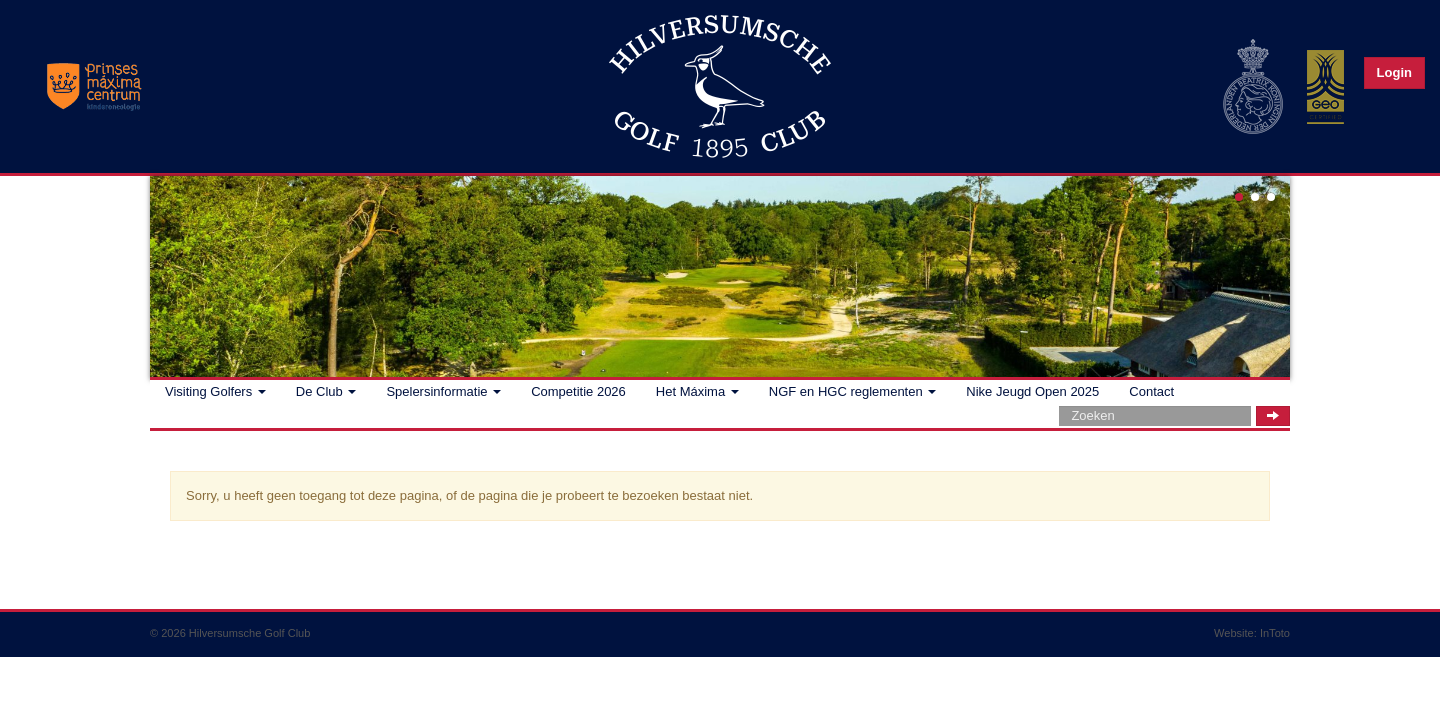  Describe the element at coordinates (1394, 72) in the screenshot. I see `Login` at that location.